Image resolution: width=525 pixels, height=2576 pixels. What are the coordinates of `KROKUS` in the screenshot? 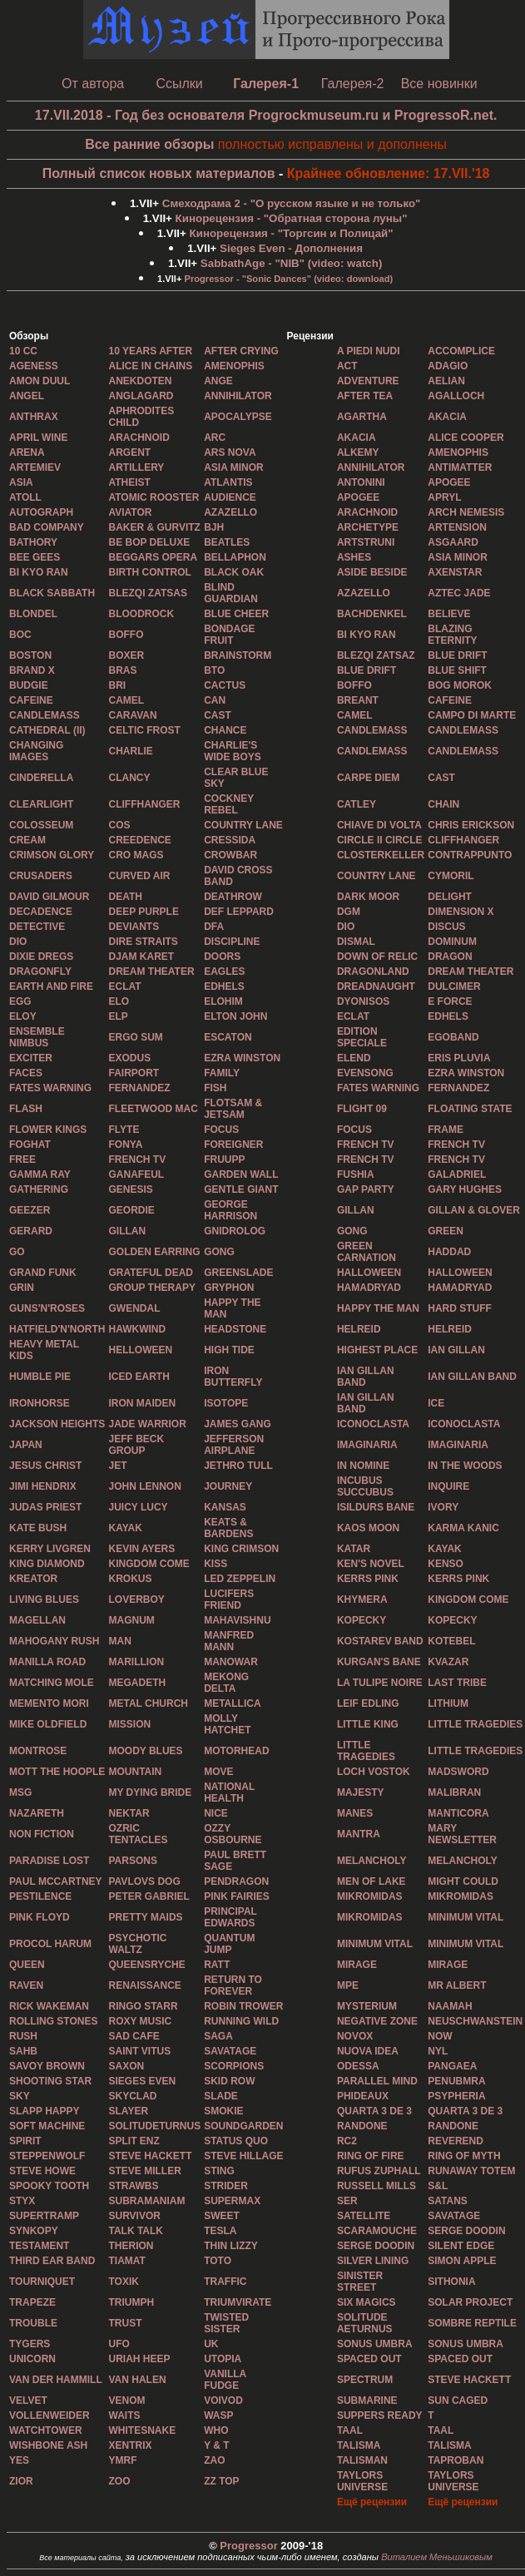 It's located at (129, 1579).